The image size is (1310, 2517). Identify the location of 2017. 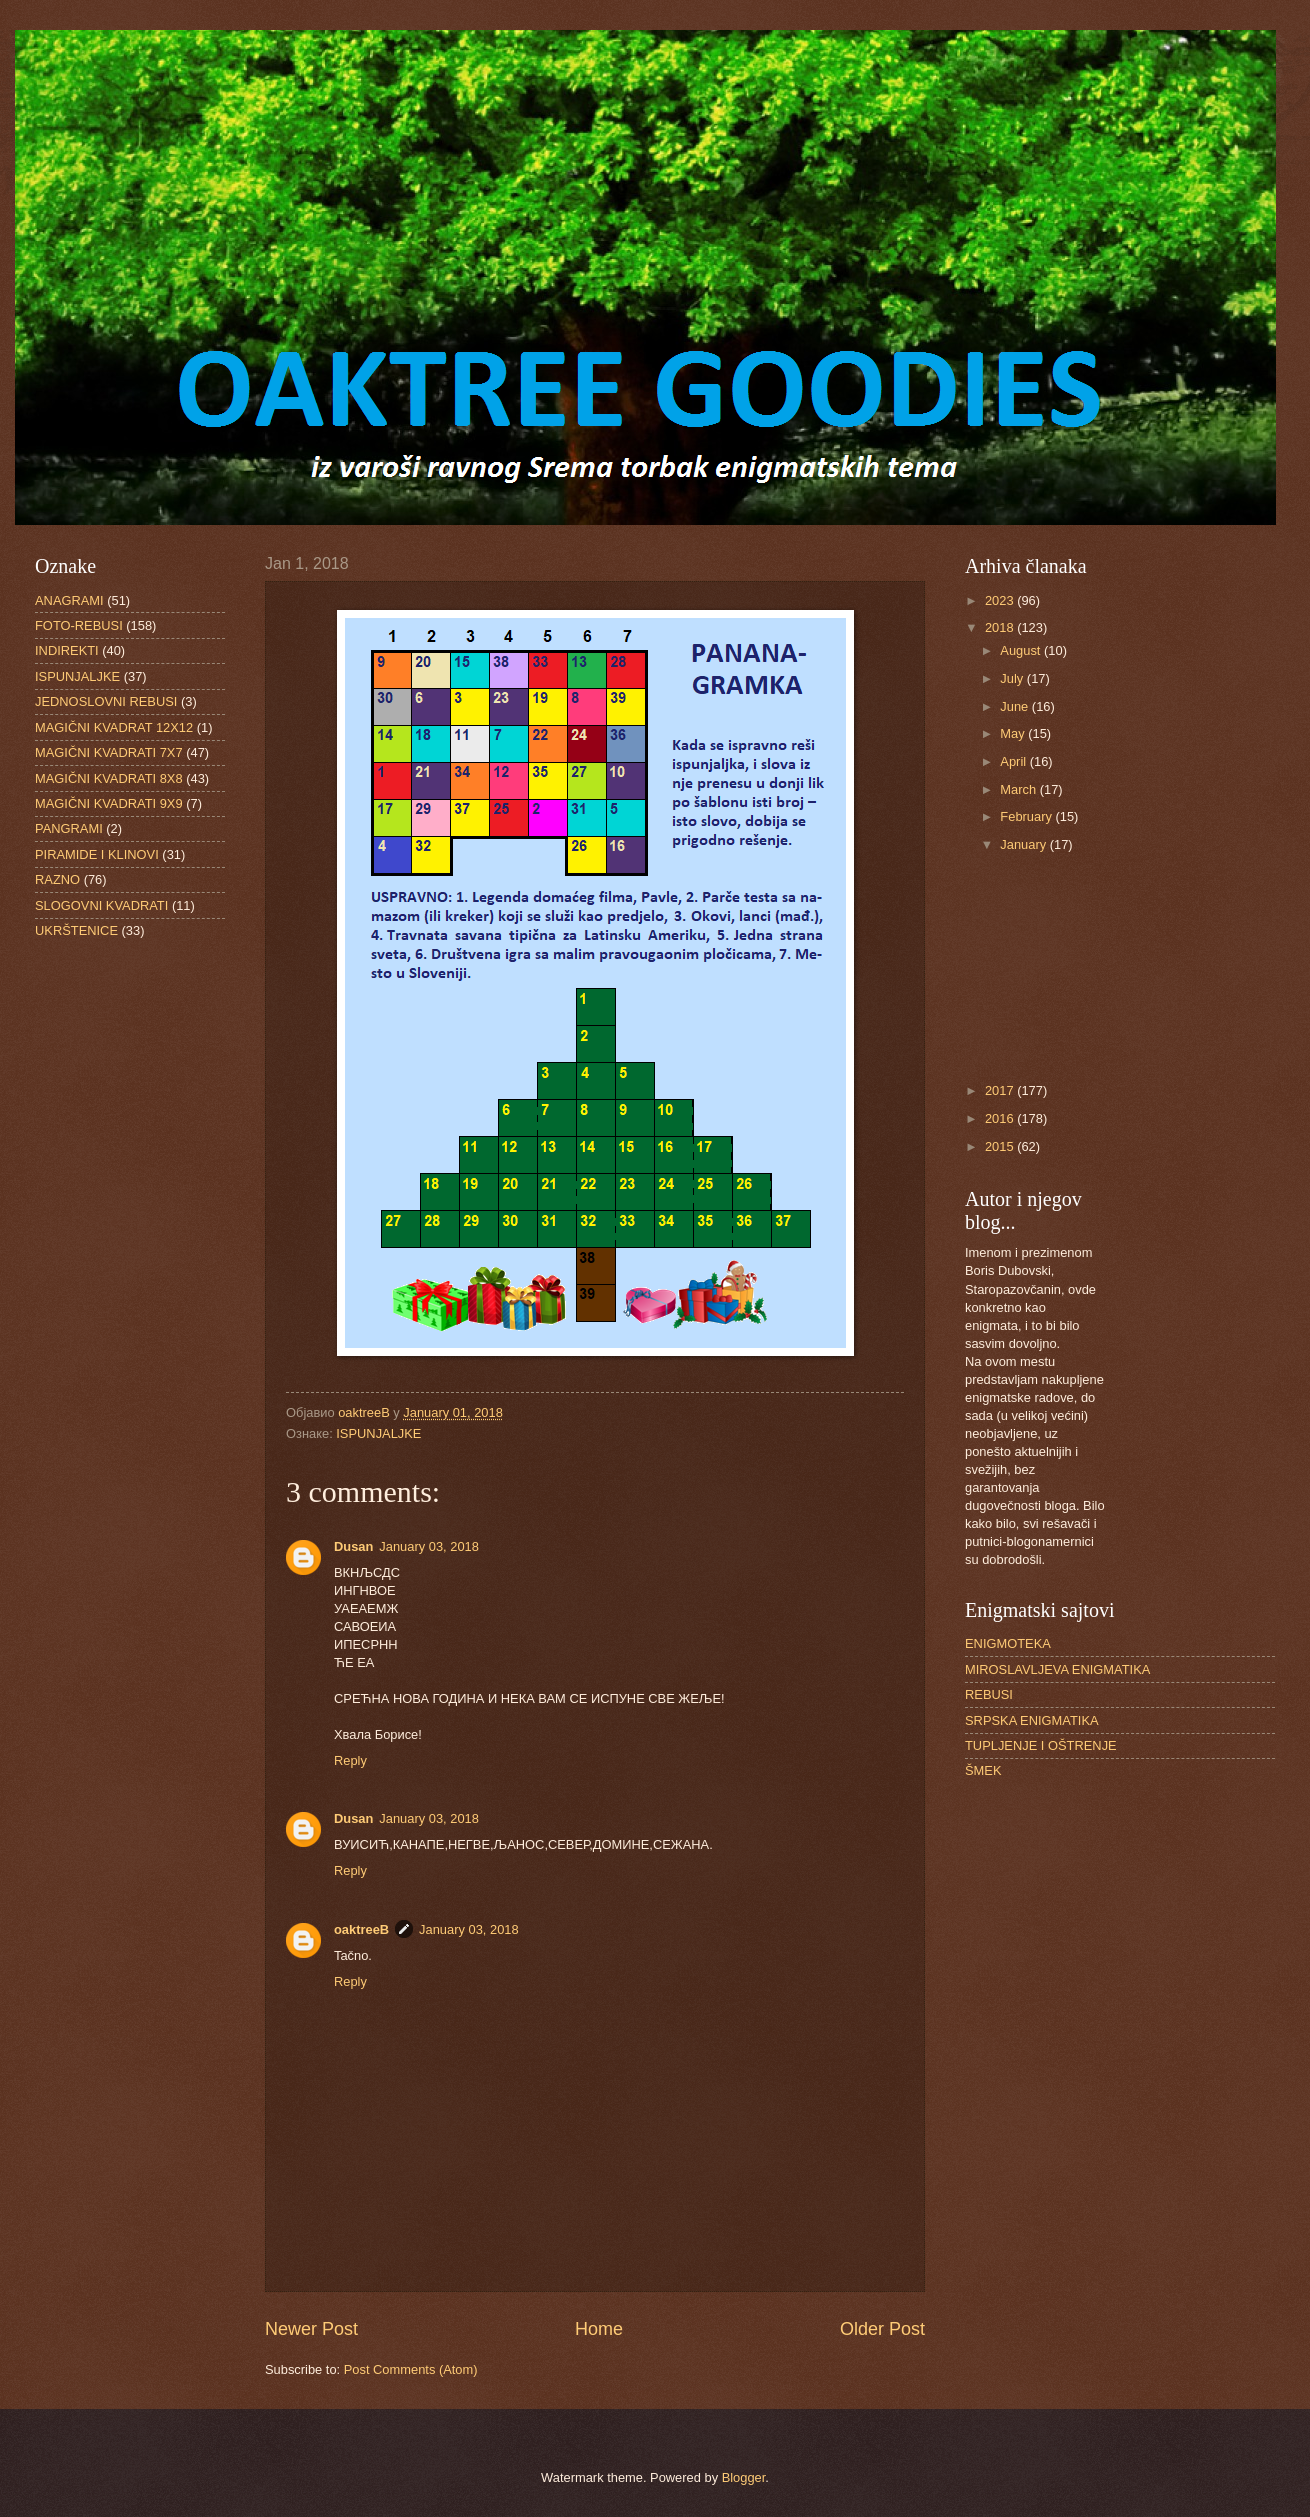
(1001, 1090).